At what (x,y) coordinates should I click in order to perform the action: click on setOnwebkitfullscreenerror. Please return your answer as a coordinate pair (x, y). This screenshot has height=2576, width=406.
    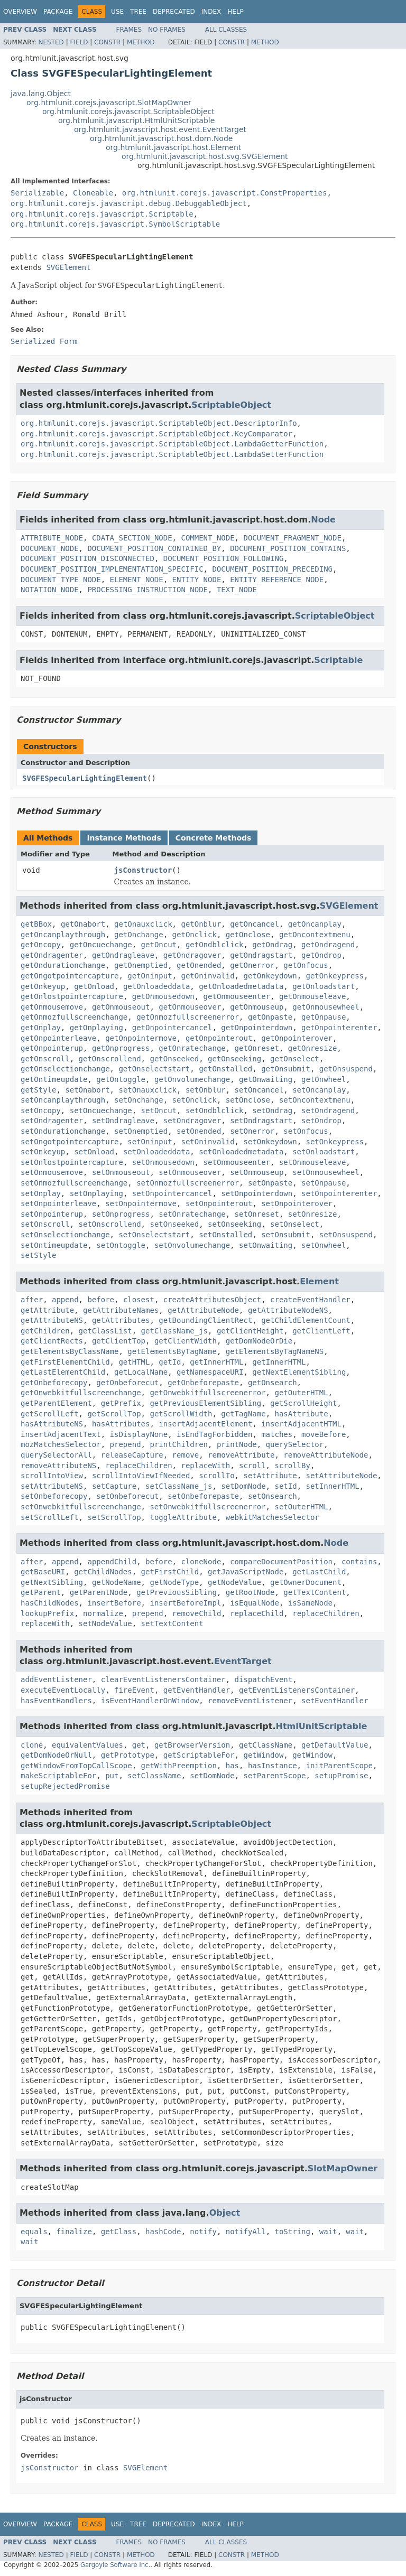
    Looking at the image, I should click on (207, 1506).